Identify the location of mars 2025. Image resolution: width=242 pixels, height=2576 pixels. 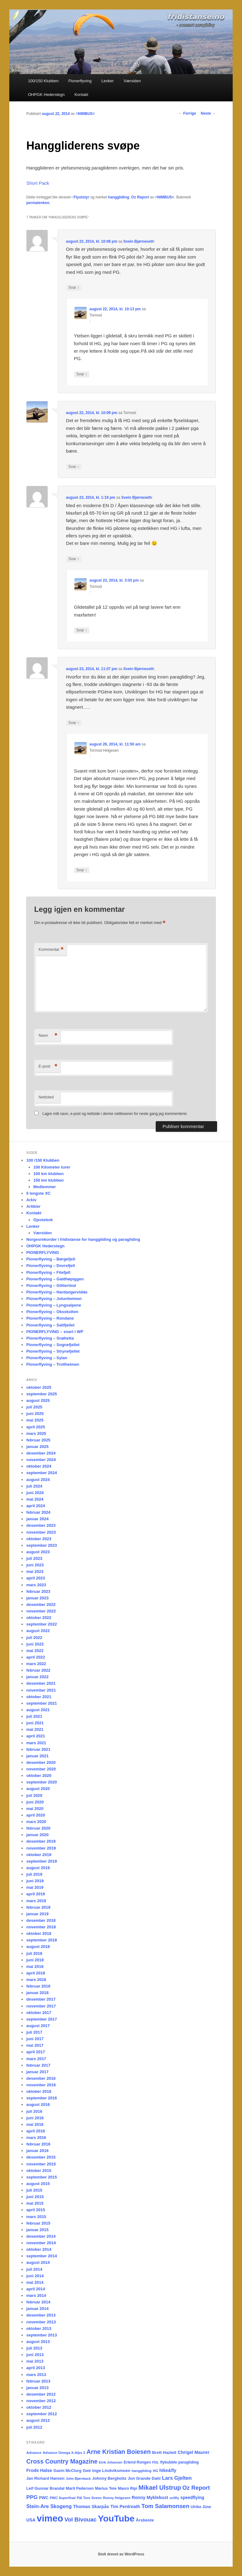
(36, 1433).